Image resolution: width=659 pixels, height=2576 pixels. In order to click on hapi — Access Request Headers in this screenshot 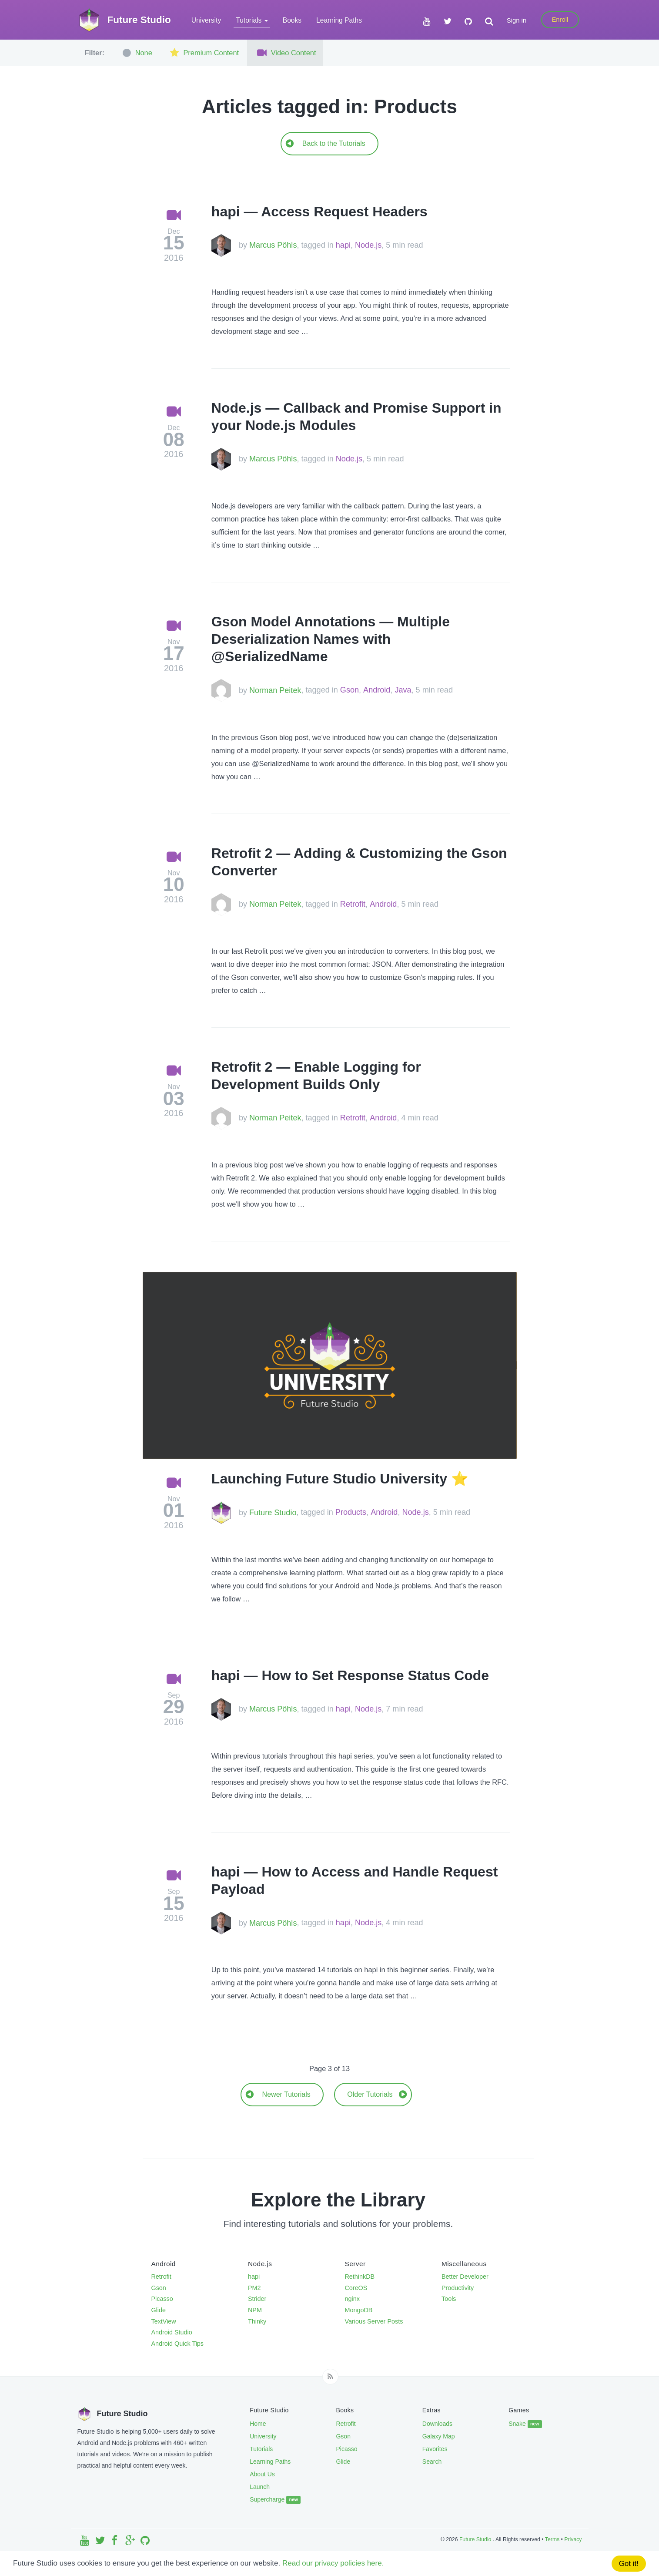, I will do `click(319, 211)`.